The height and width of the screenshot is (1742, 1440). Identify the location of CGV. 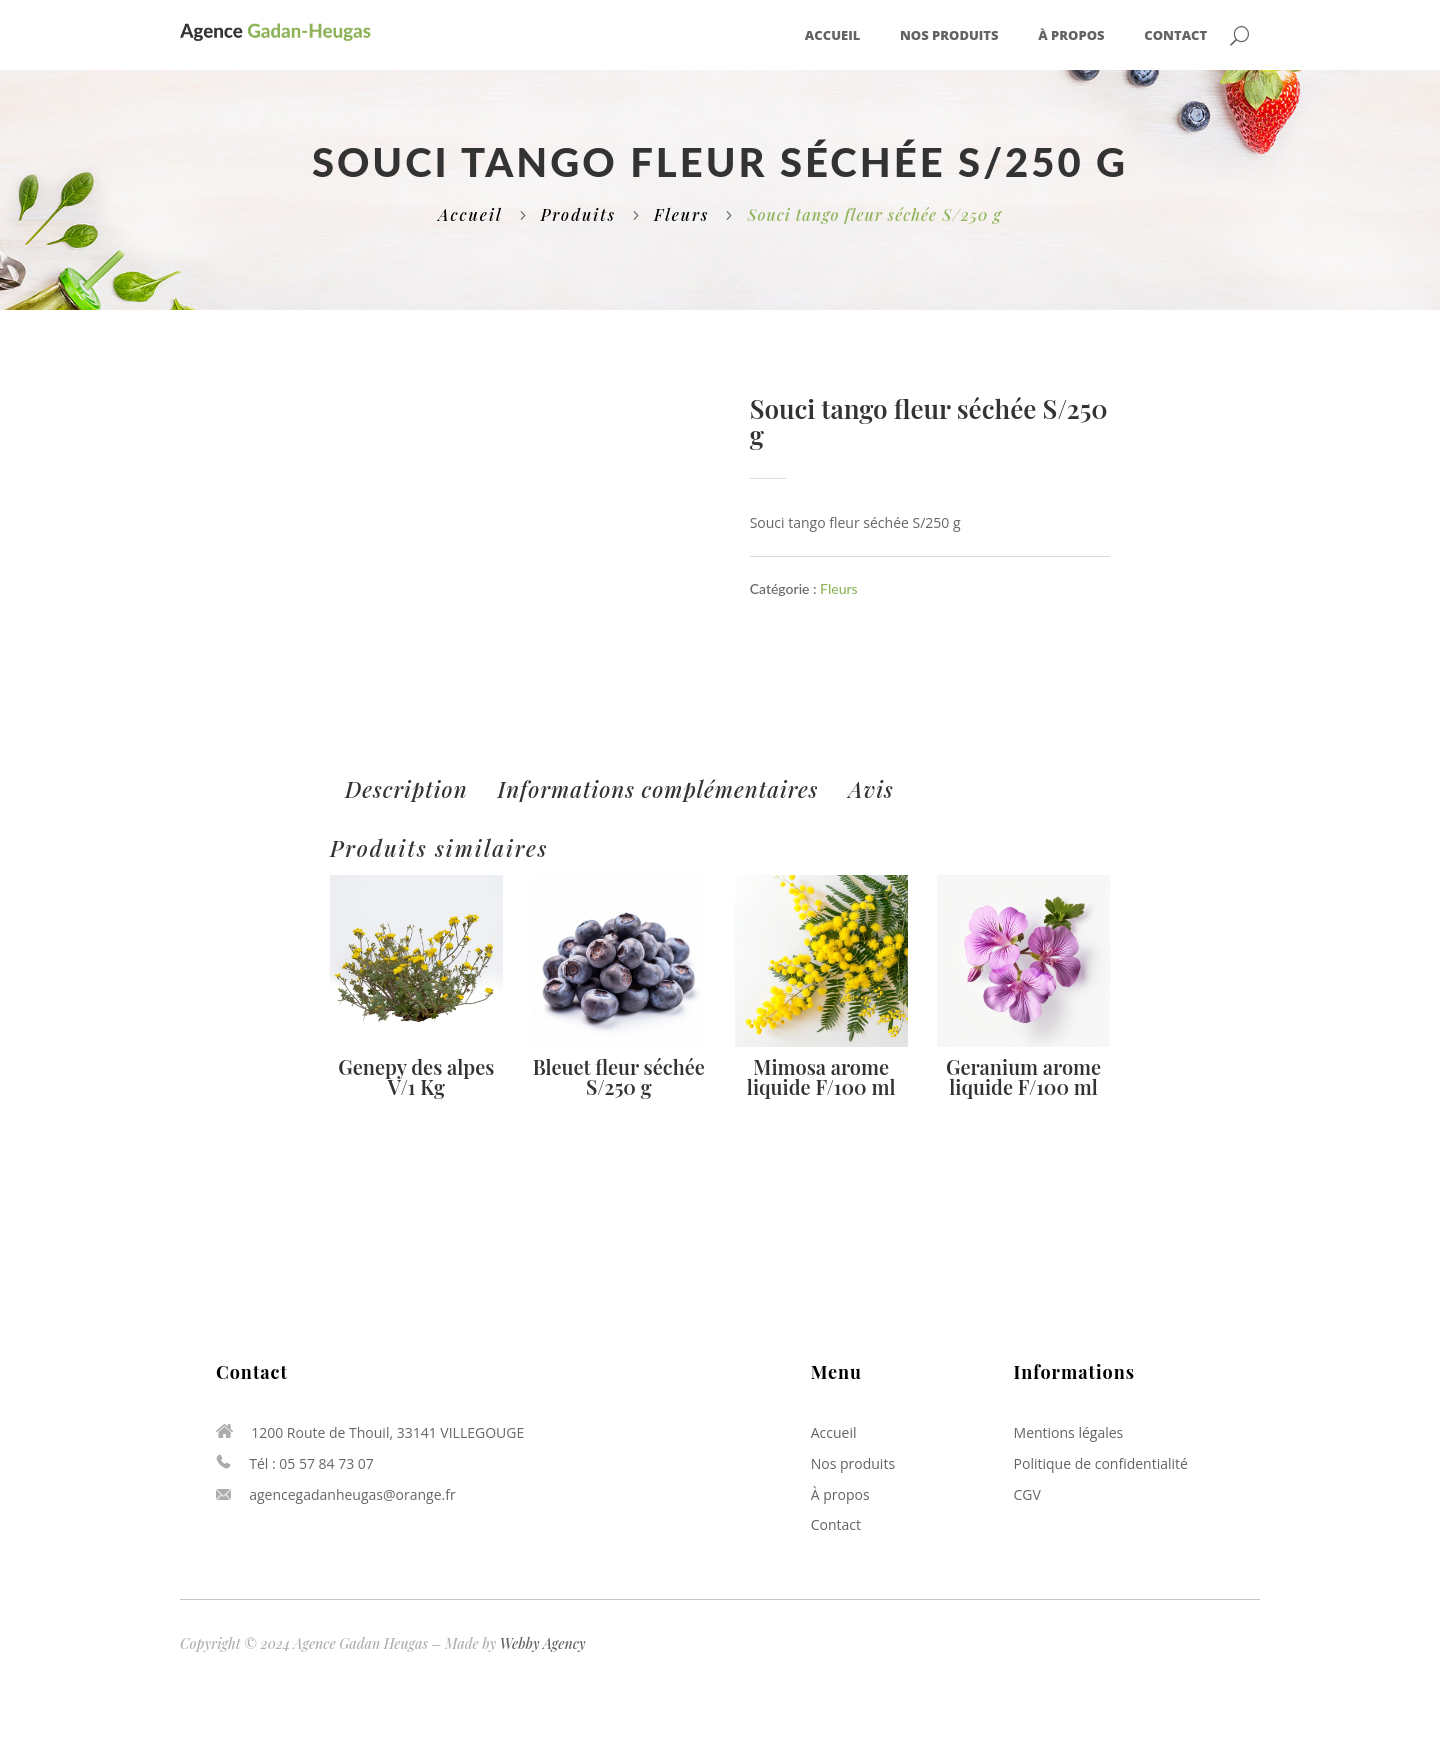
(1027, 1494).